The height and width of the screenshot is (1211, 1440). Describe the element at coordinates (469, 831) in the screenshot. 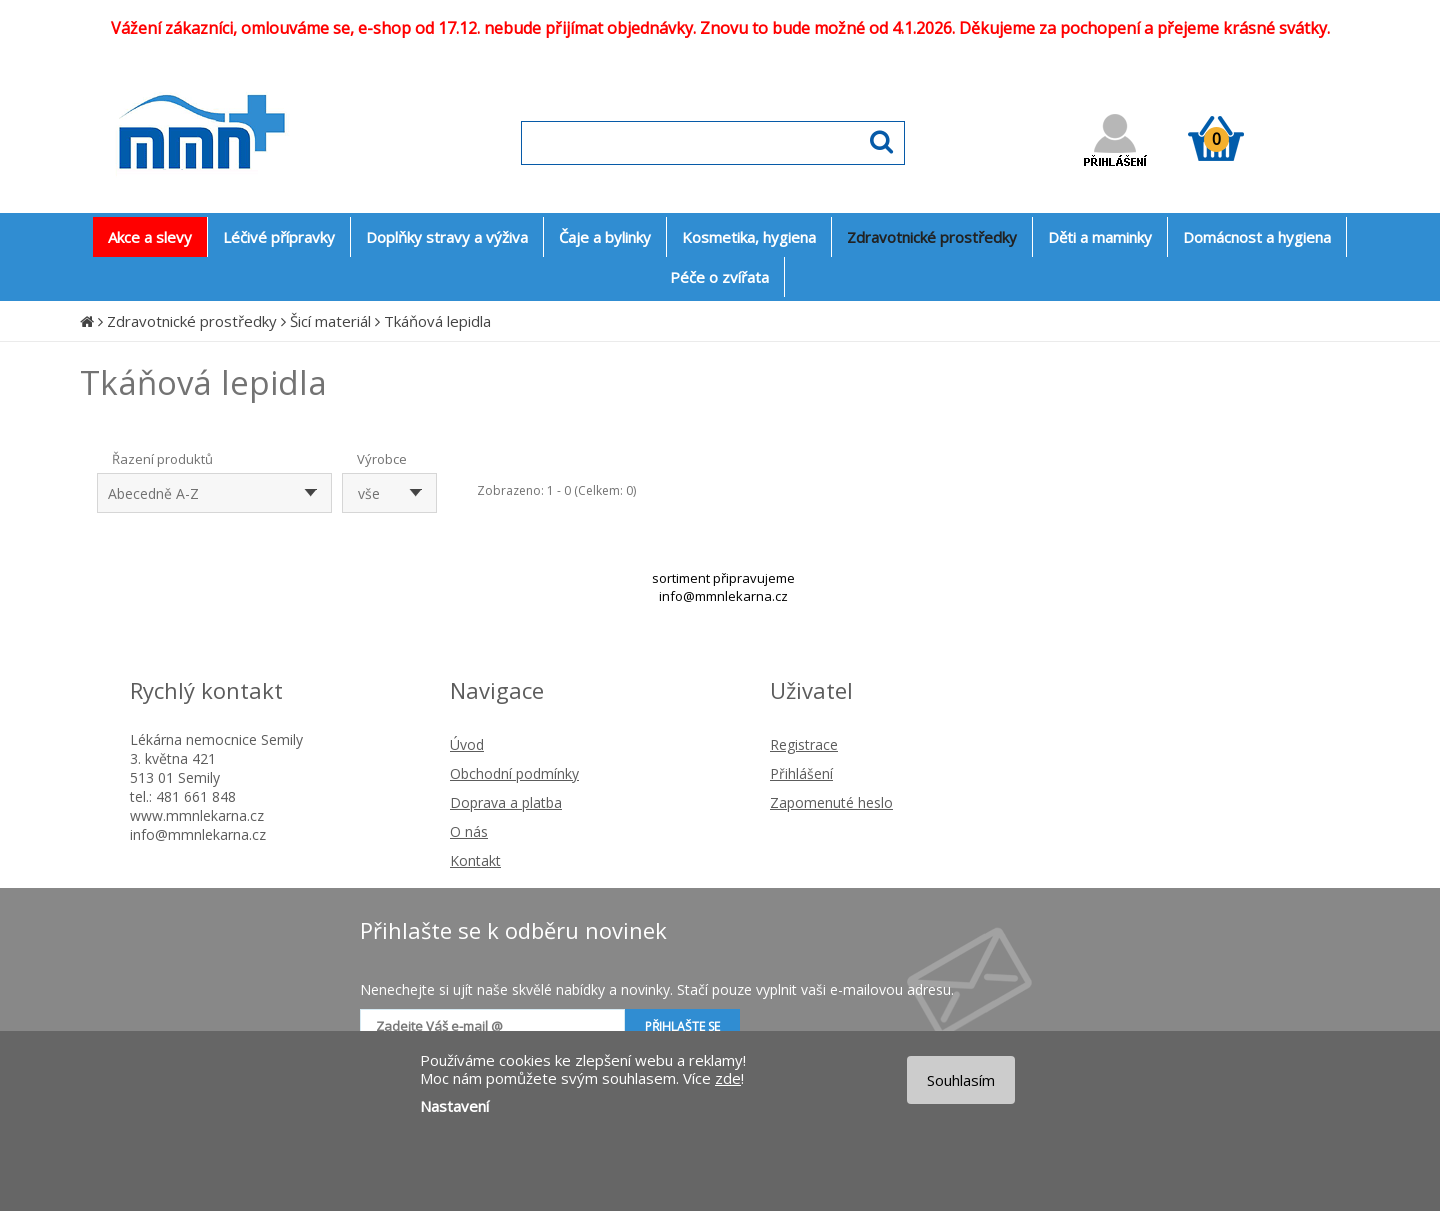

I see `O nás` at that location.